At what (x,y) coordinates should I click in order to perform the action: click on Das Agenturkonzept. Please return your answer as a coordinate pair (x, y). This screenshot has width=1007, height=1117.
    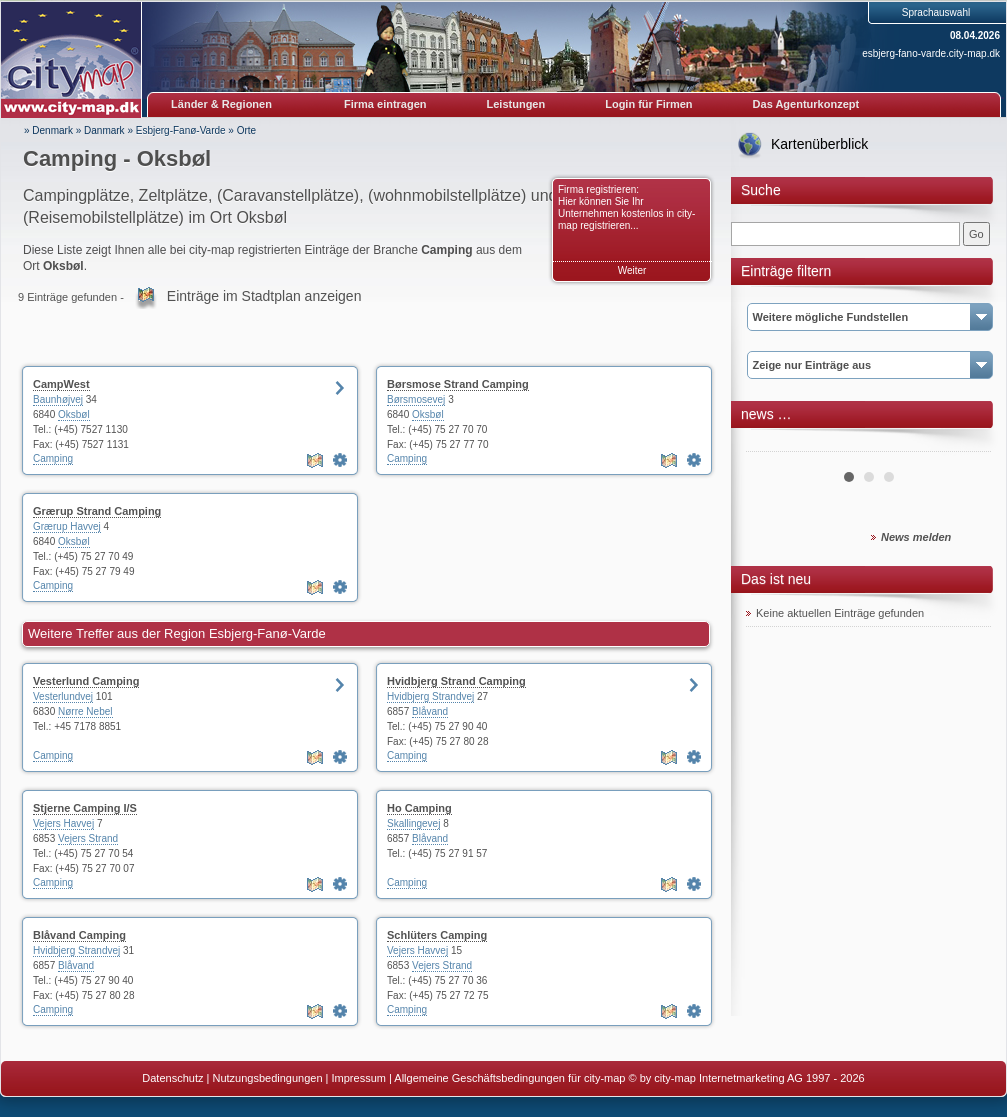
    Looking at the image, I should click on (806, 104).